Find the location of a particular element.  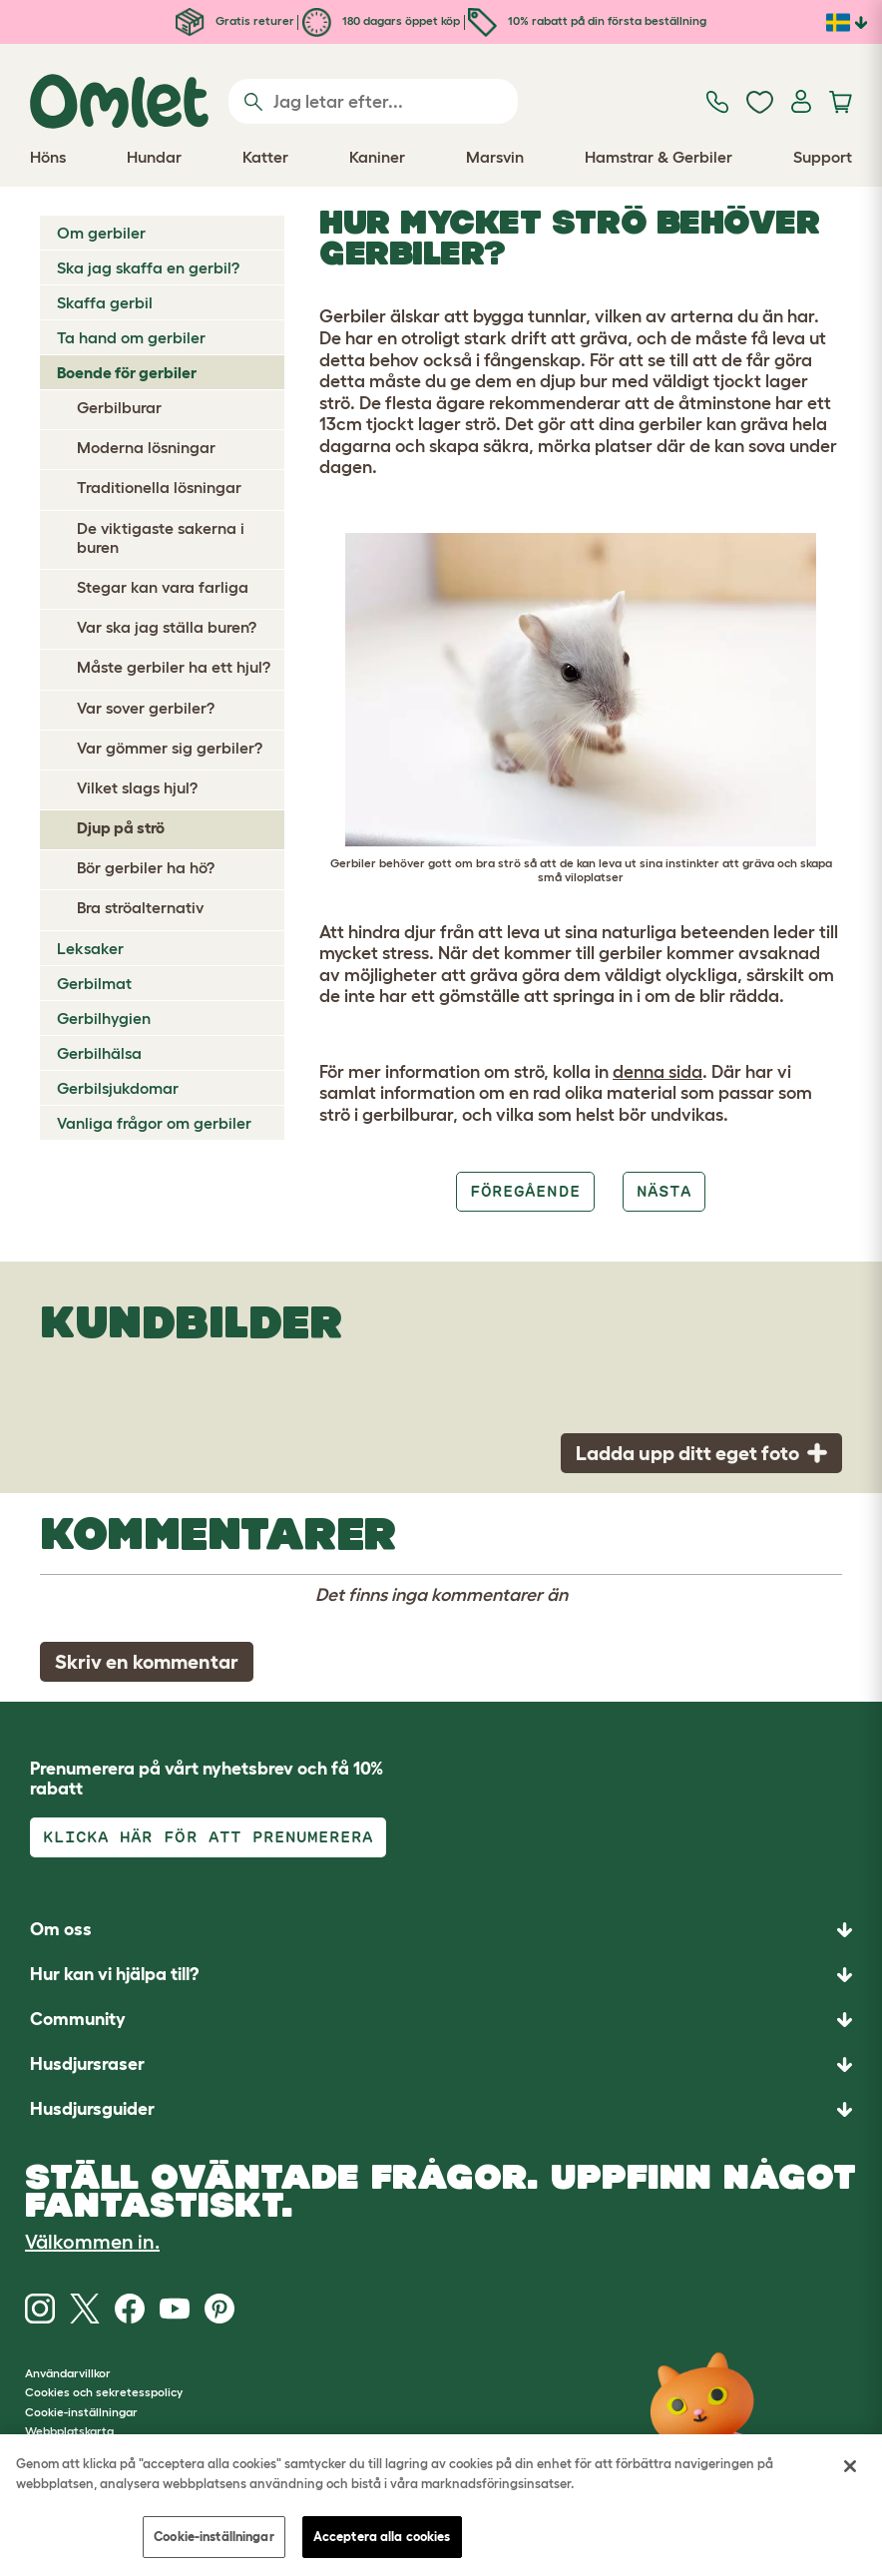

Om gerbiler is located at coordinates (101, 233).